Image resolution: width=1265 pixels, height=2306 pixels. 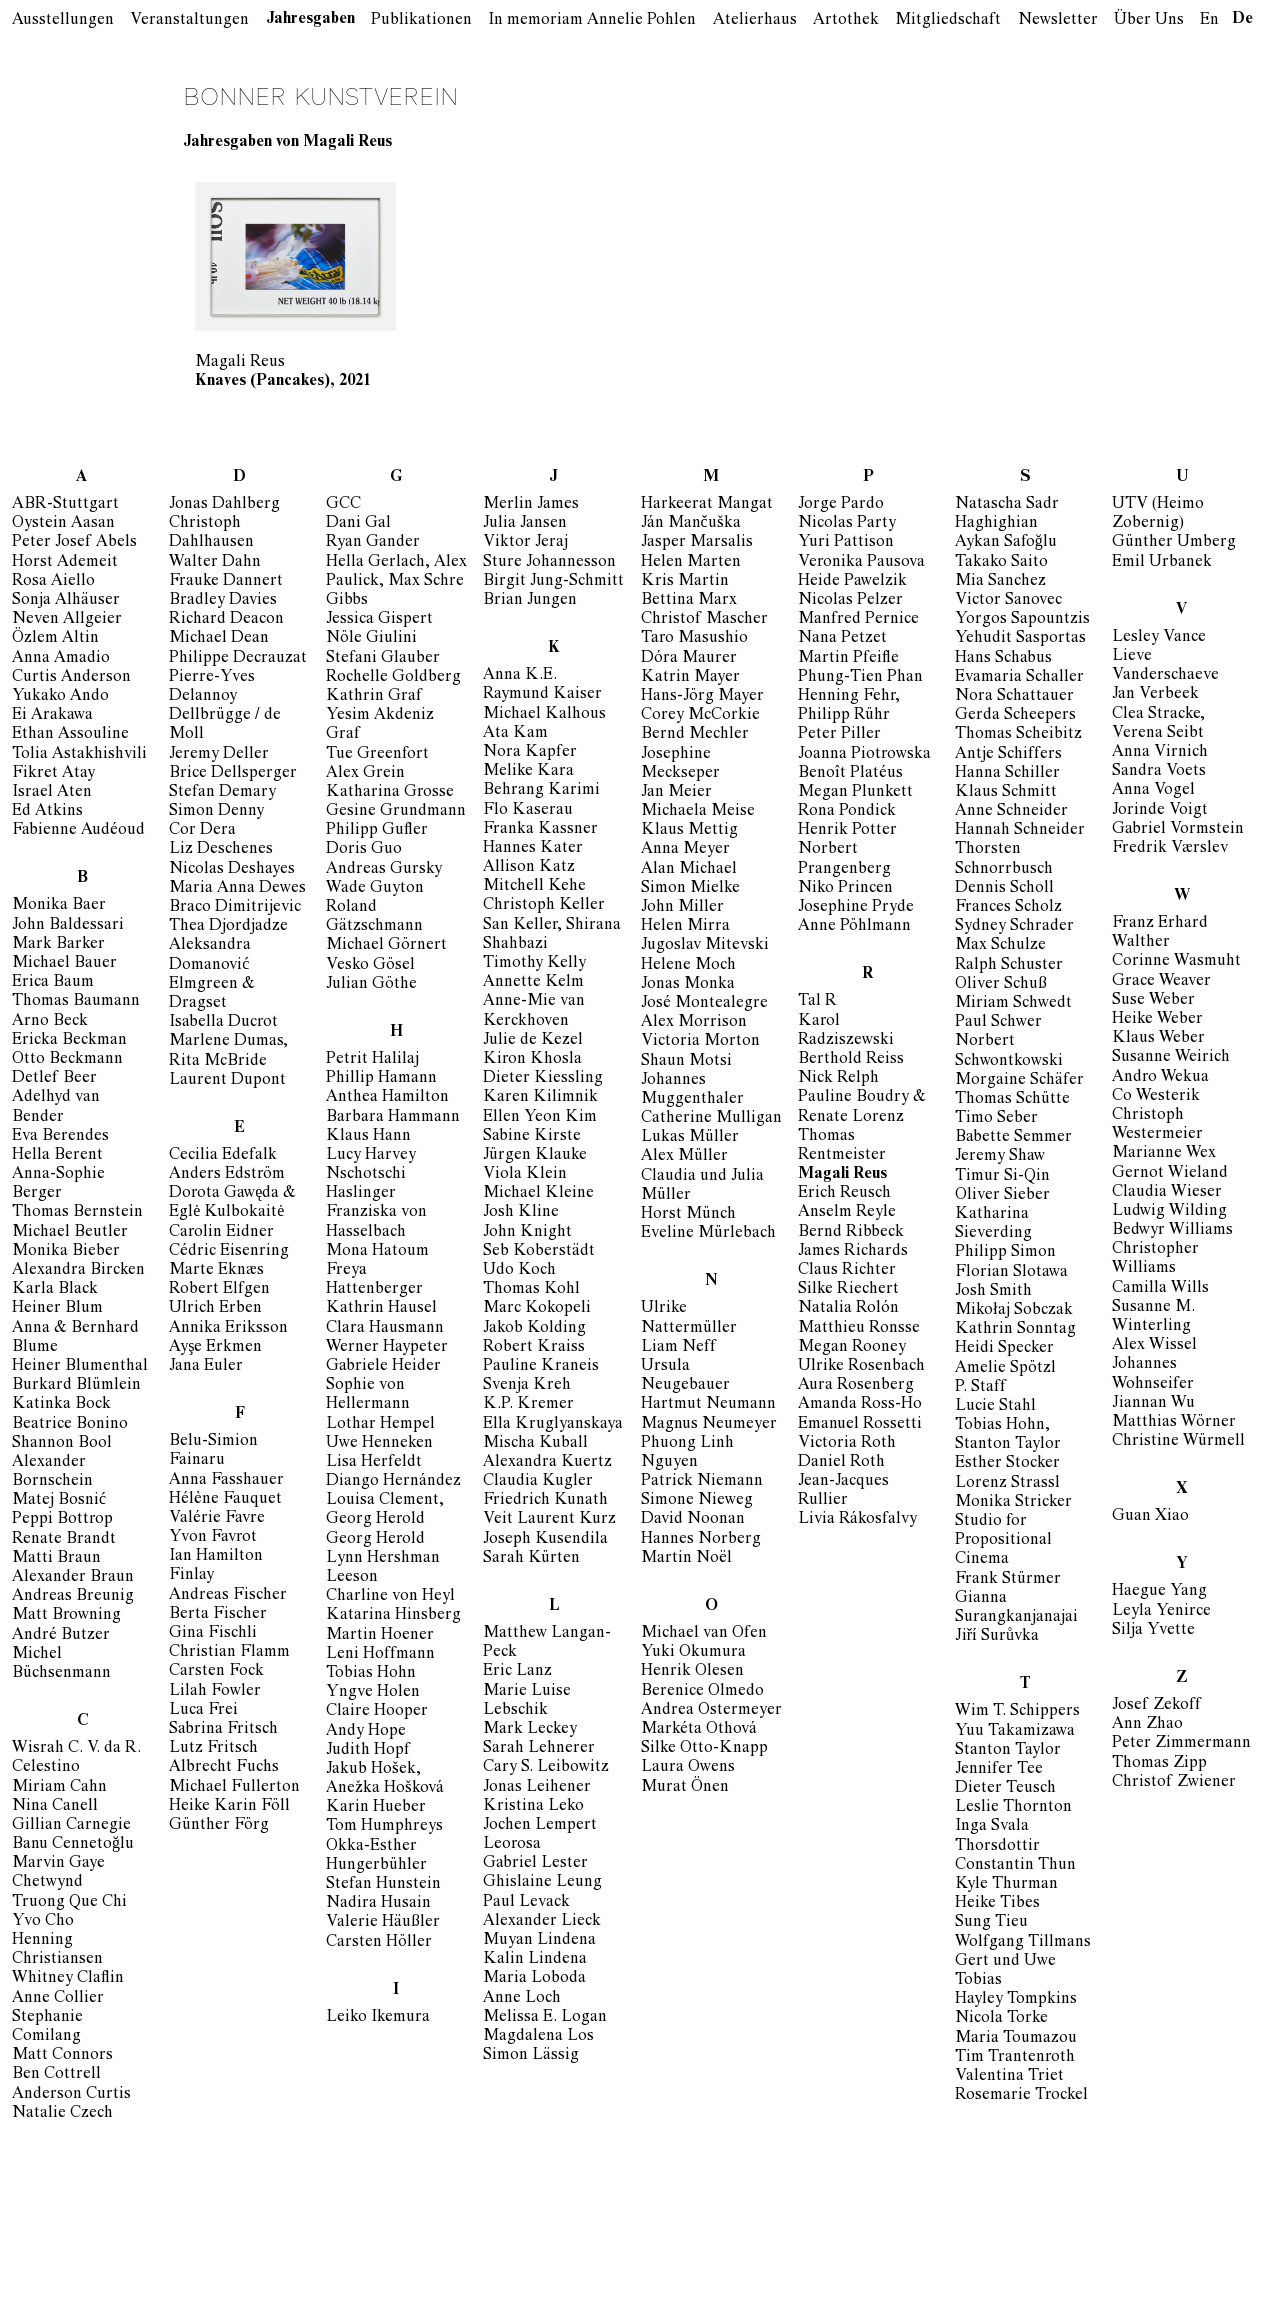 I want to click on Philipp Gufler, so click(x=377, y=831).